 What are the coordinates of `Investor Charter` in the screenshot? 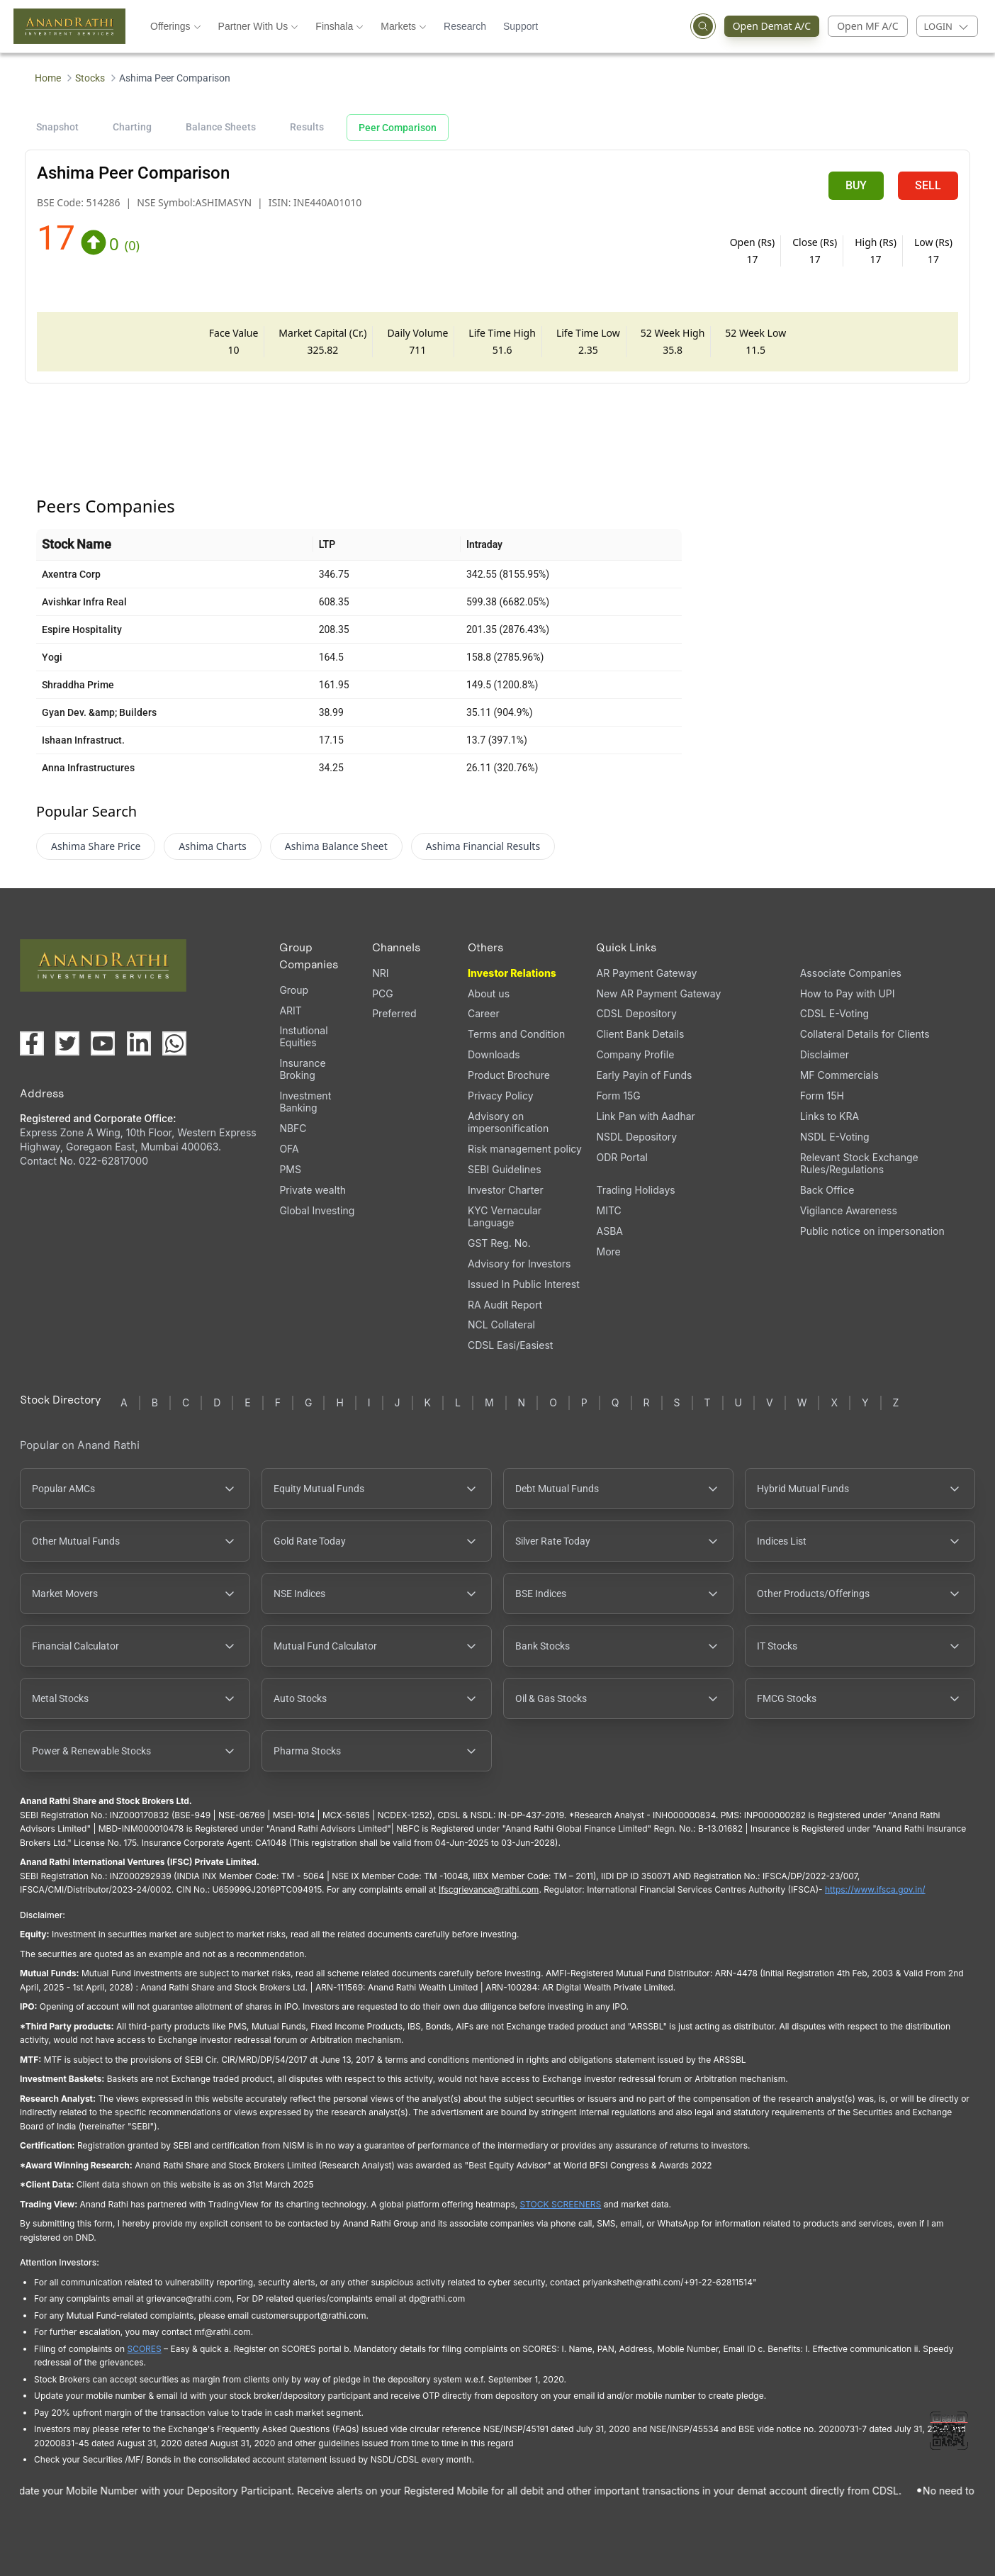 It's located at (506, 1190).